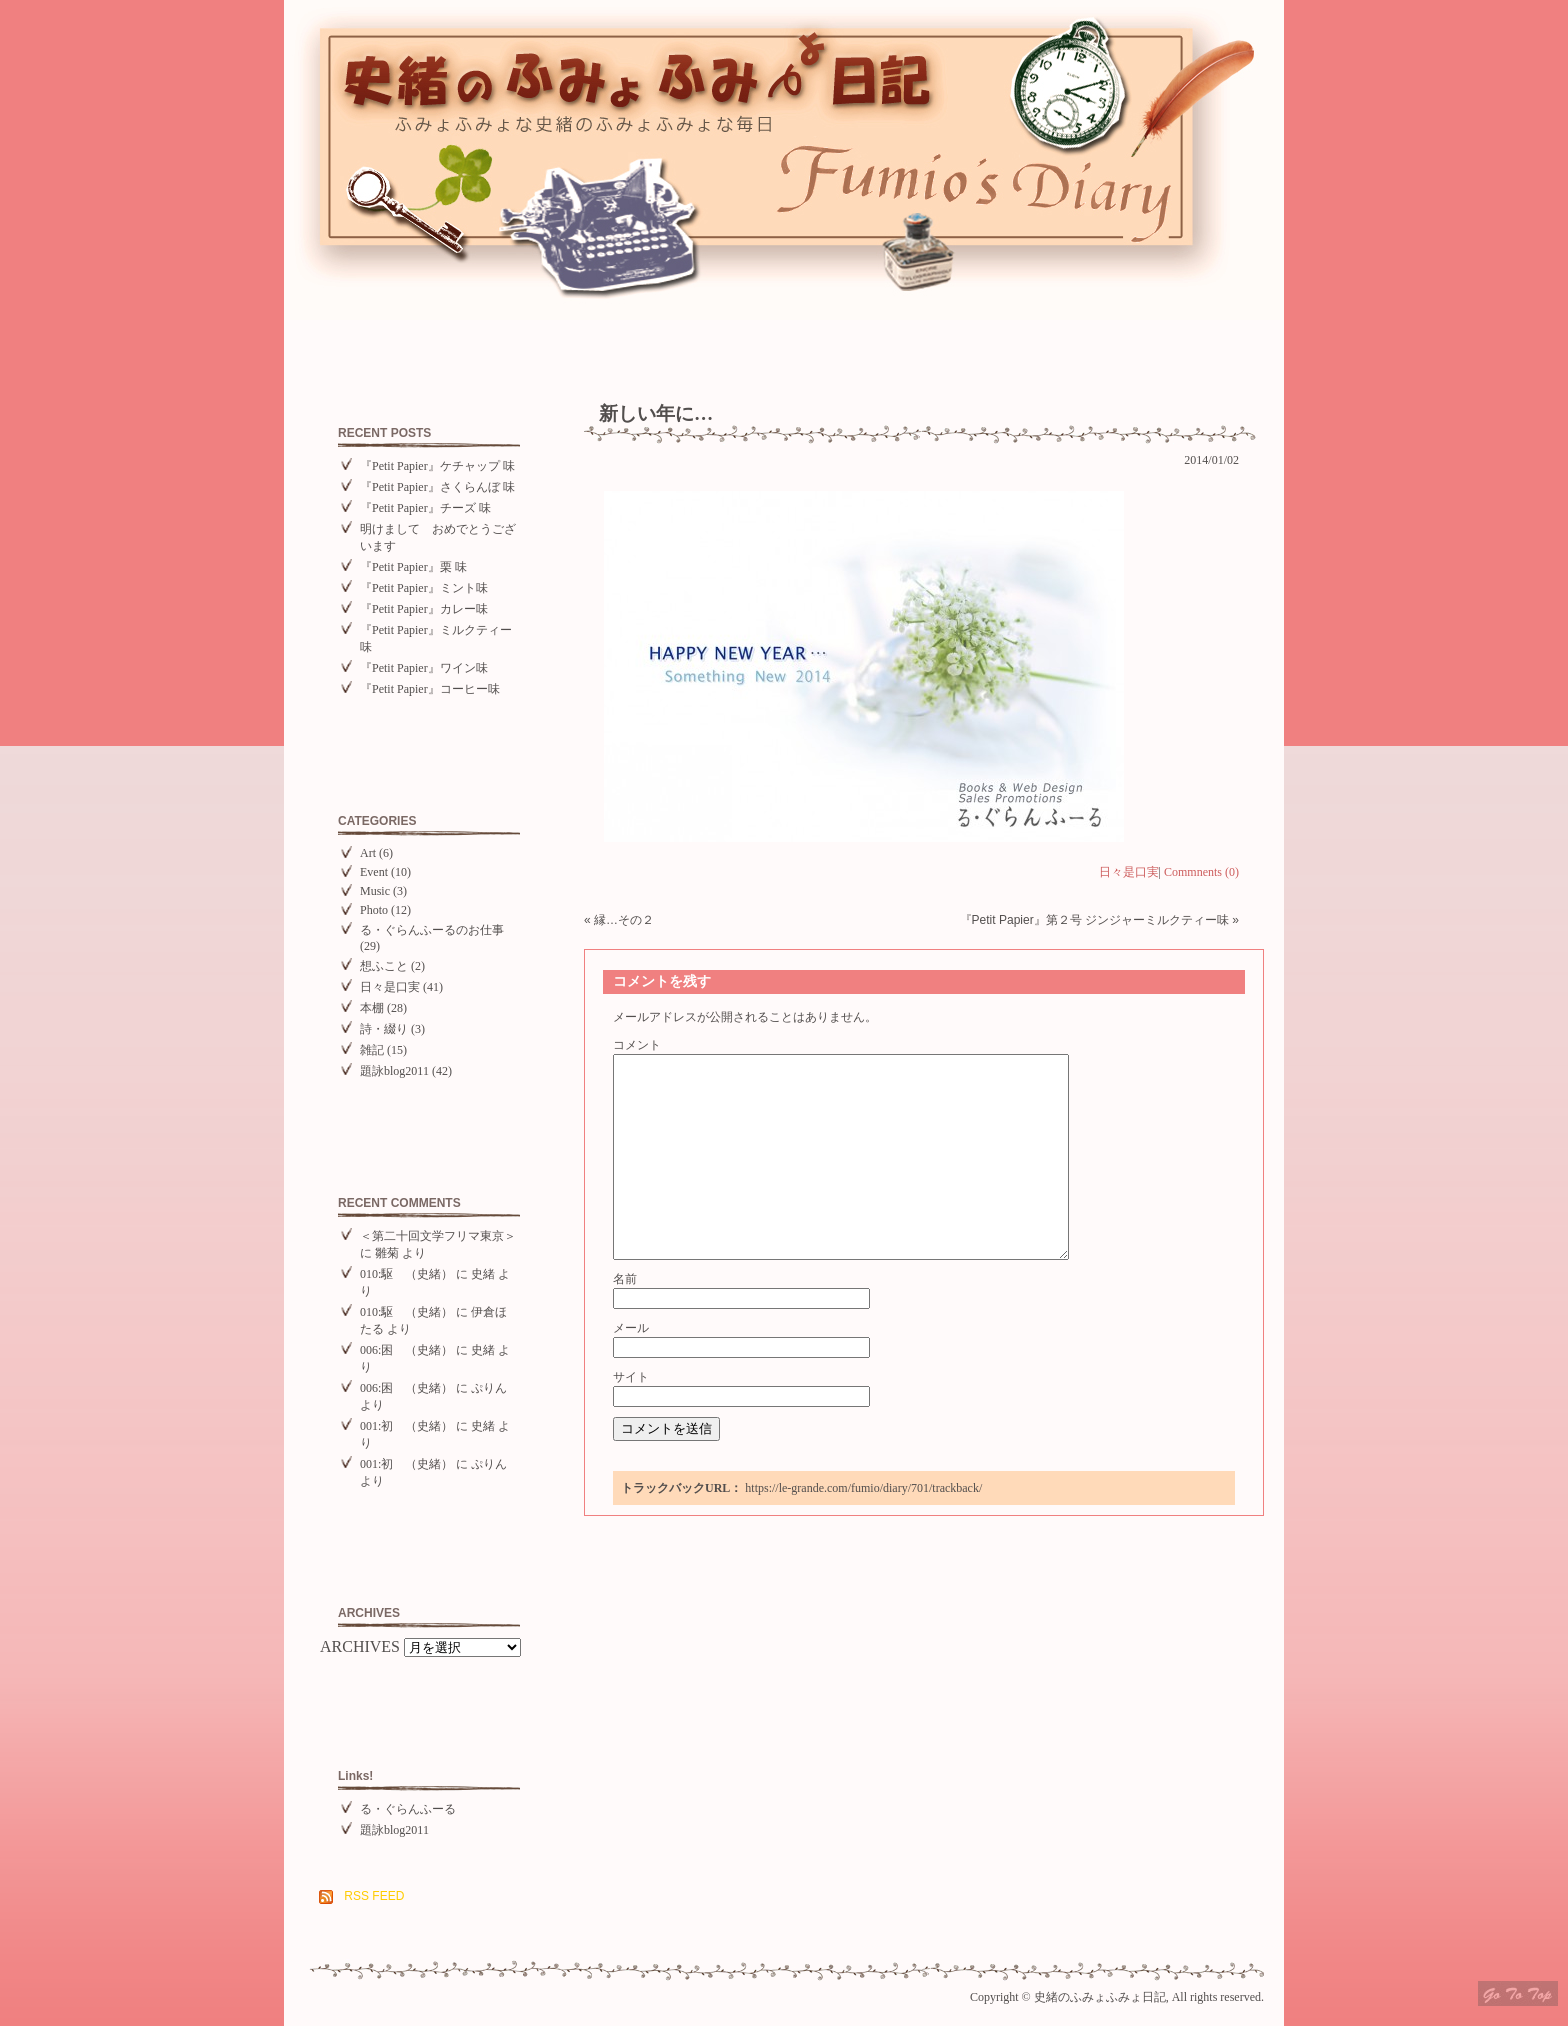 The height and width of the screenshot is (2026, 1568). What do you see at coordinates (368, 853) in the screenshot?
I see `Art` at bounding box center [368, 853].